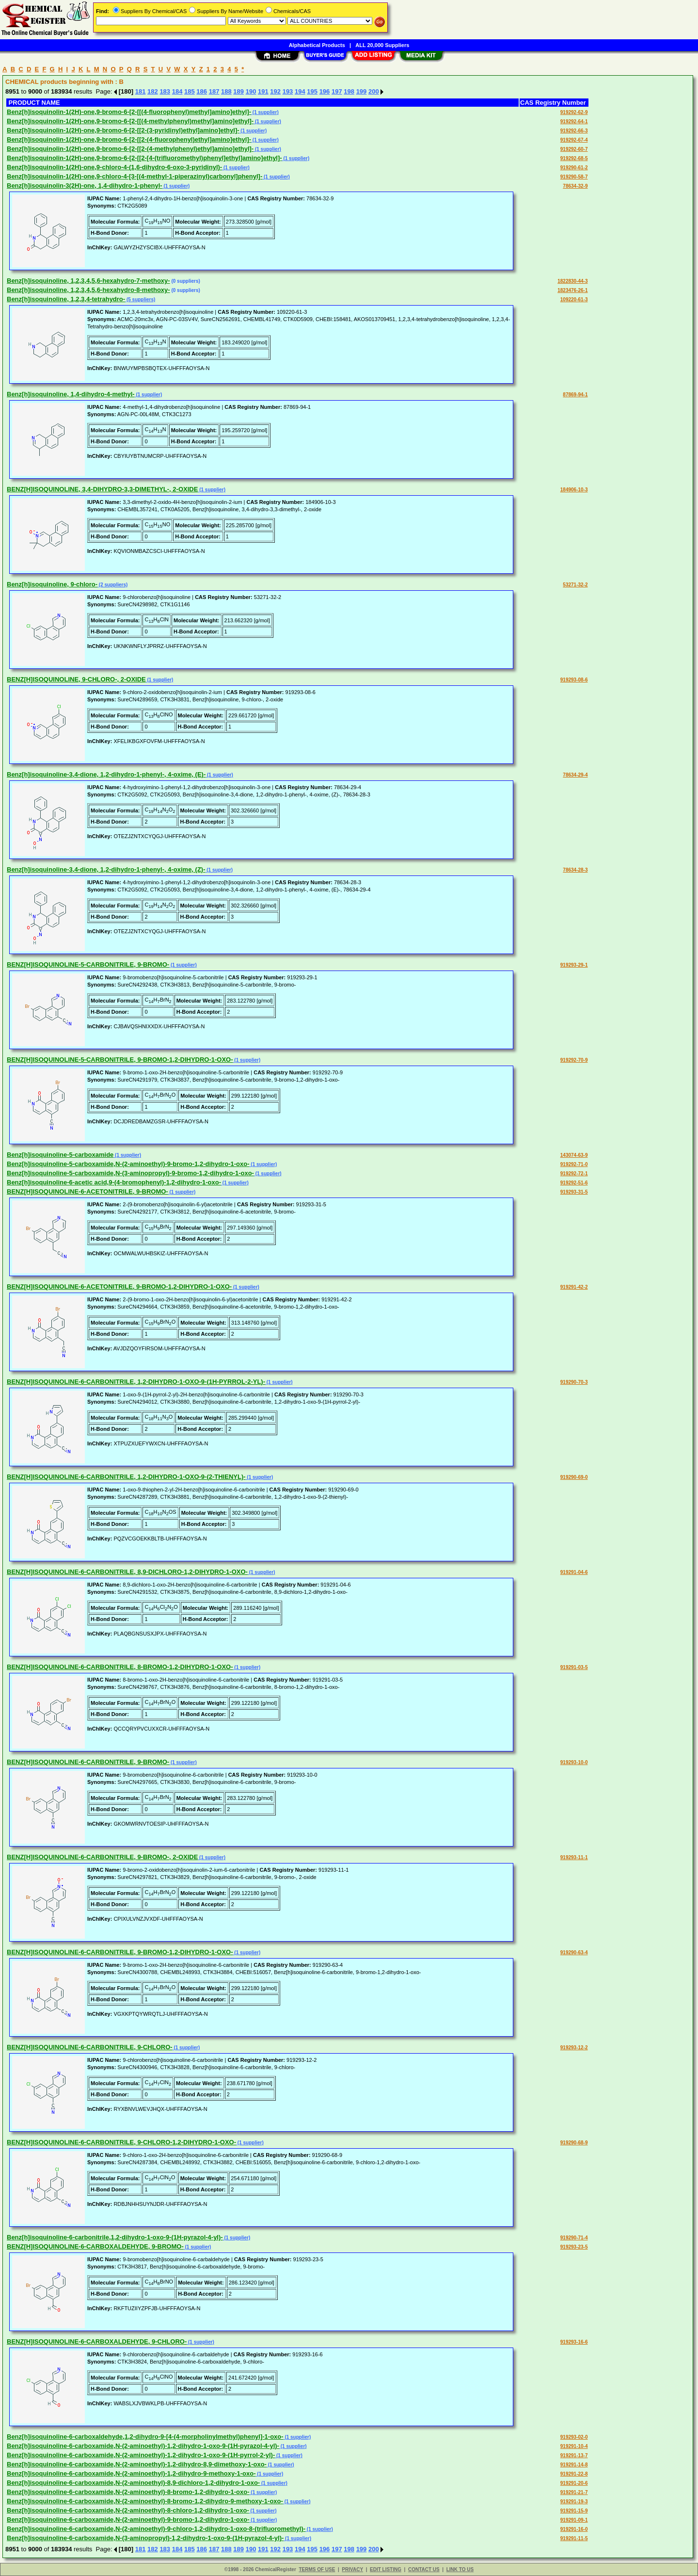 The width and height of the screenshot is (698, 2576). Describe the element at coordinates (574, 140) in the screenshot. I see `919292-67-4` at that location.